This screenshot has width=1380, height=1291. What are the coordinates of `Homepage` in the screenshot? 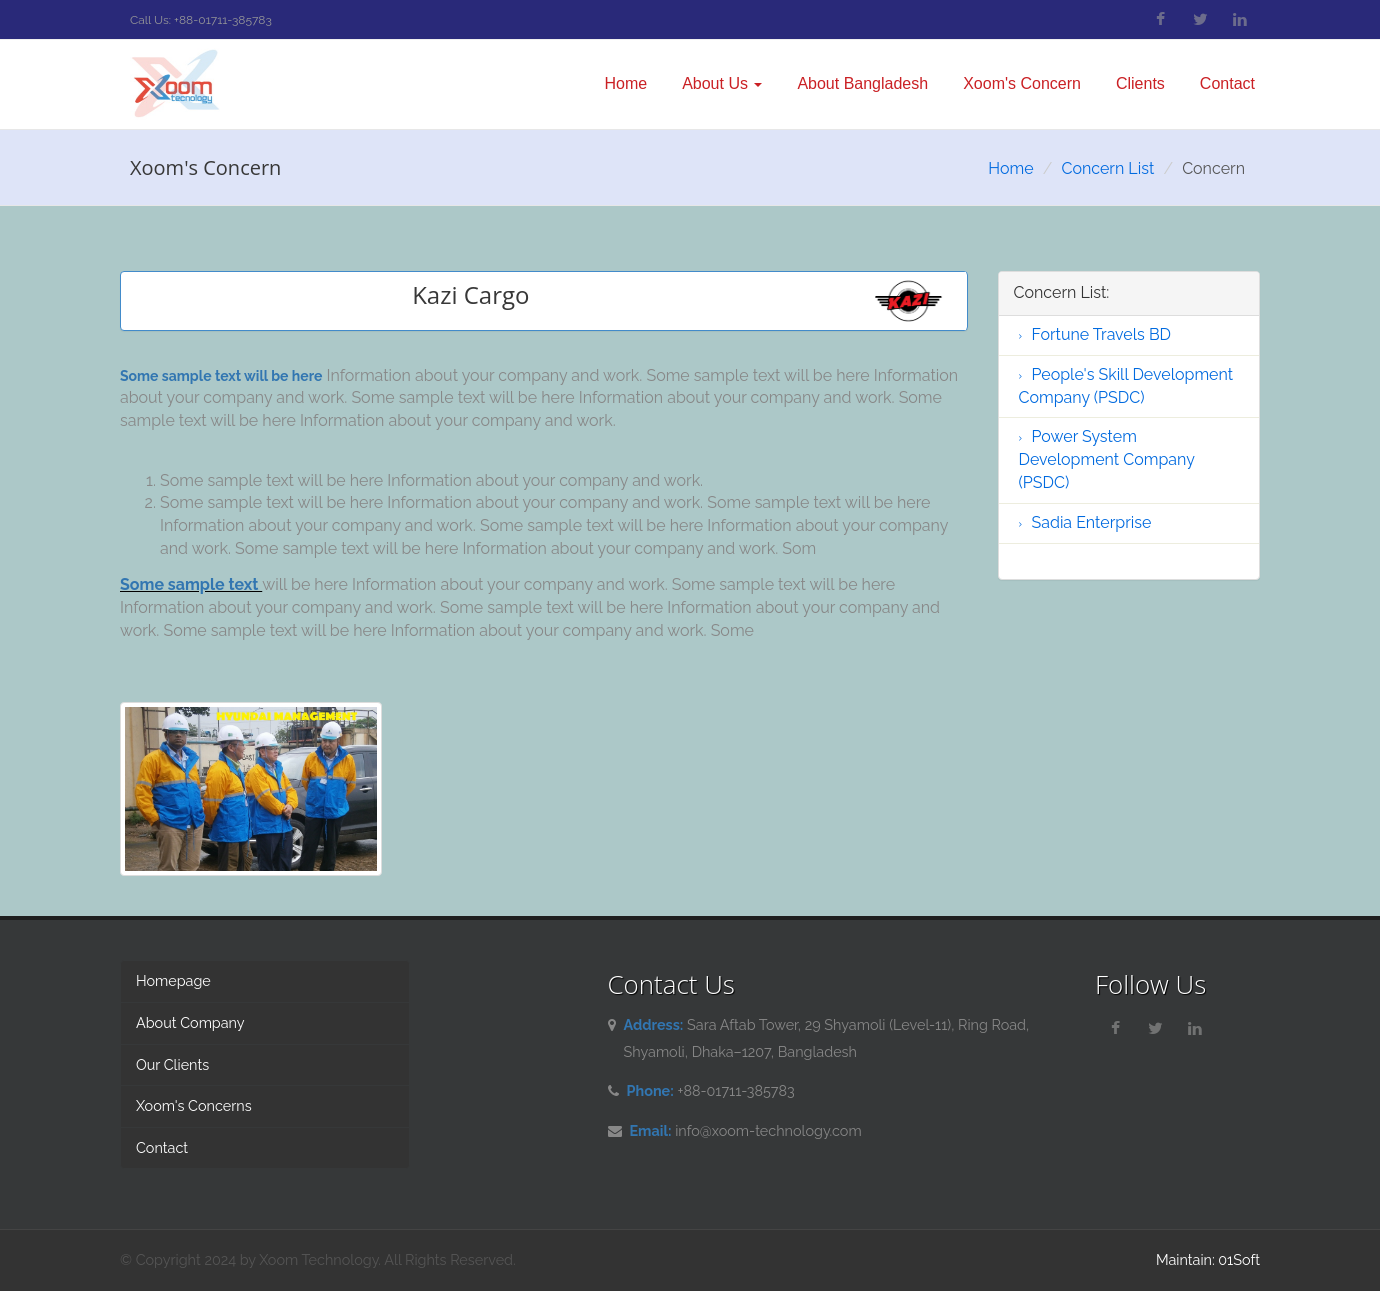 It's located at (173, 980).